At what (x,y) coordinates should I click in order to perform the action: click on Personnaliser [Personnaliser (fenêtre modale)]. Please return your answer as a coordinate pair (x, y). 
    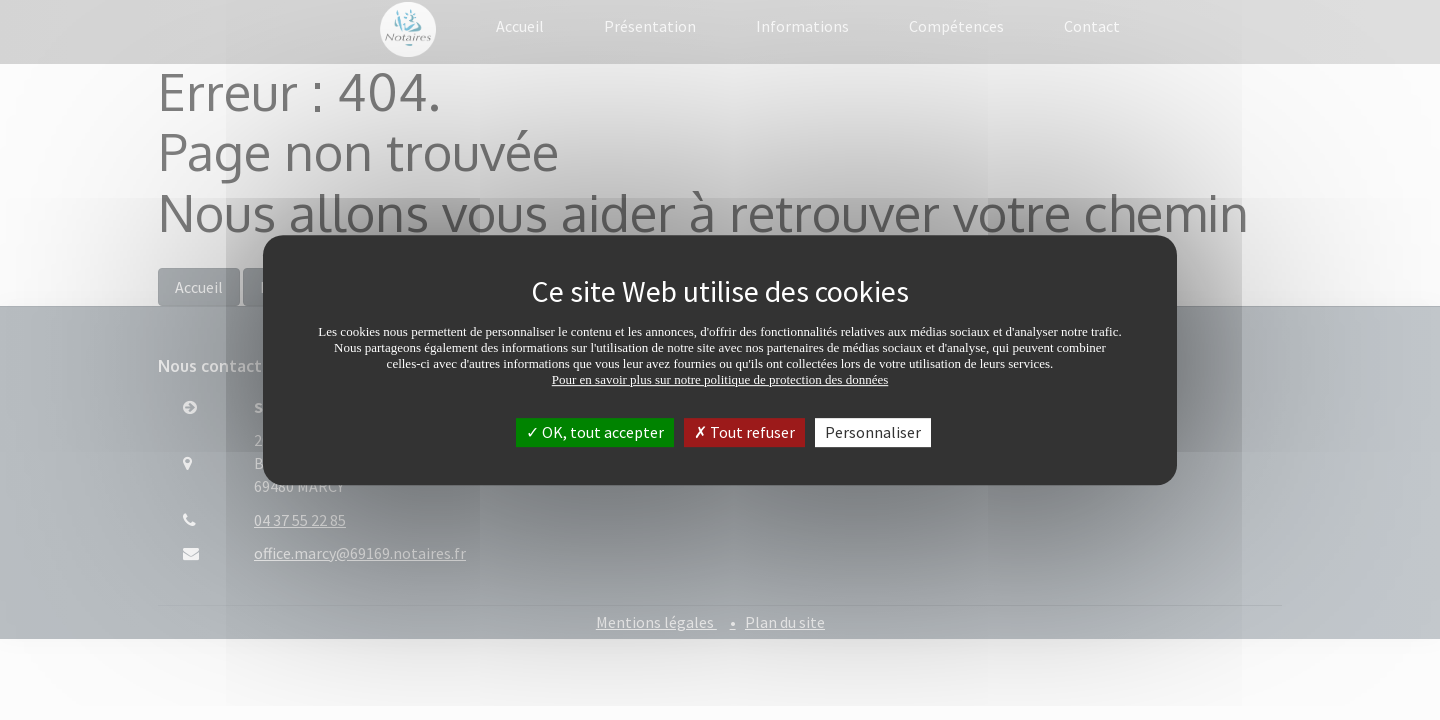
    Looking at the image, I should click on (873, 432).